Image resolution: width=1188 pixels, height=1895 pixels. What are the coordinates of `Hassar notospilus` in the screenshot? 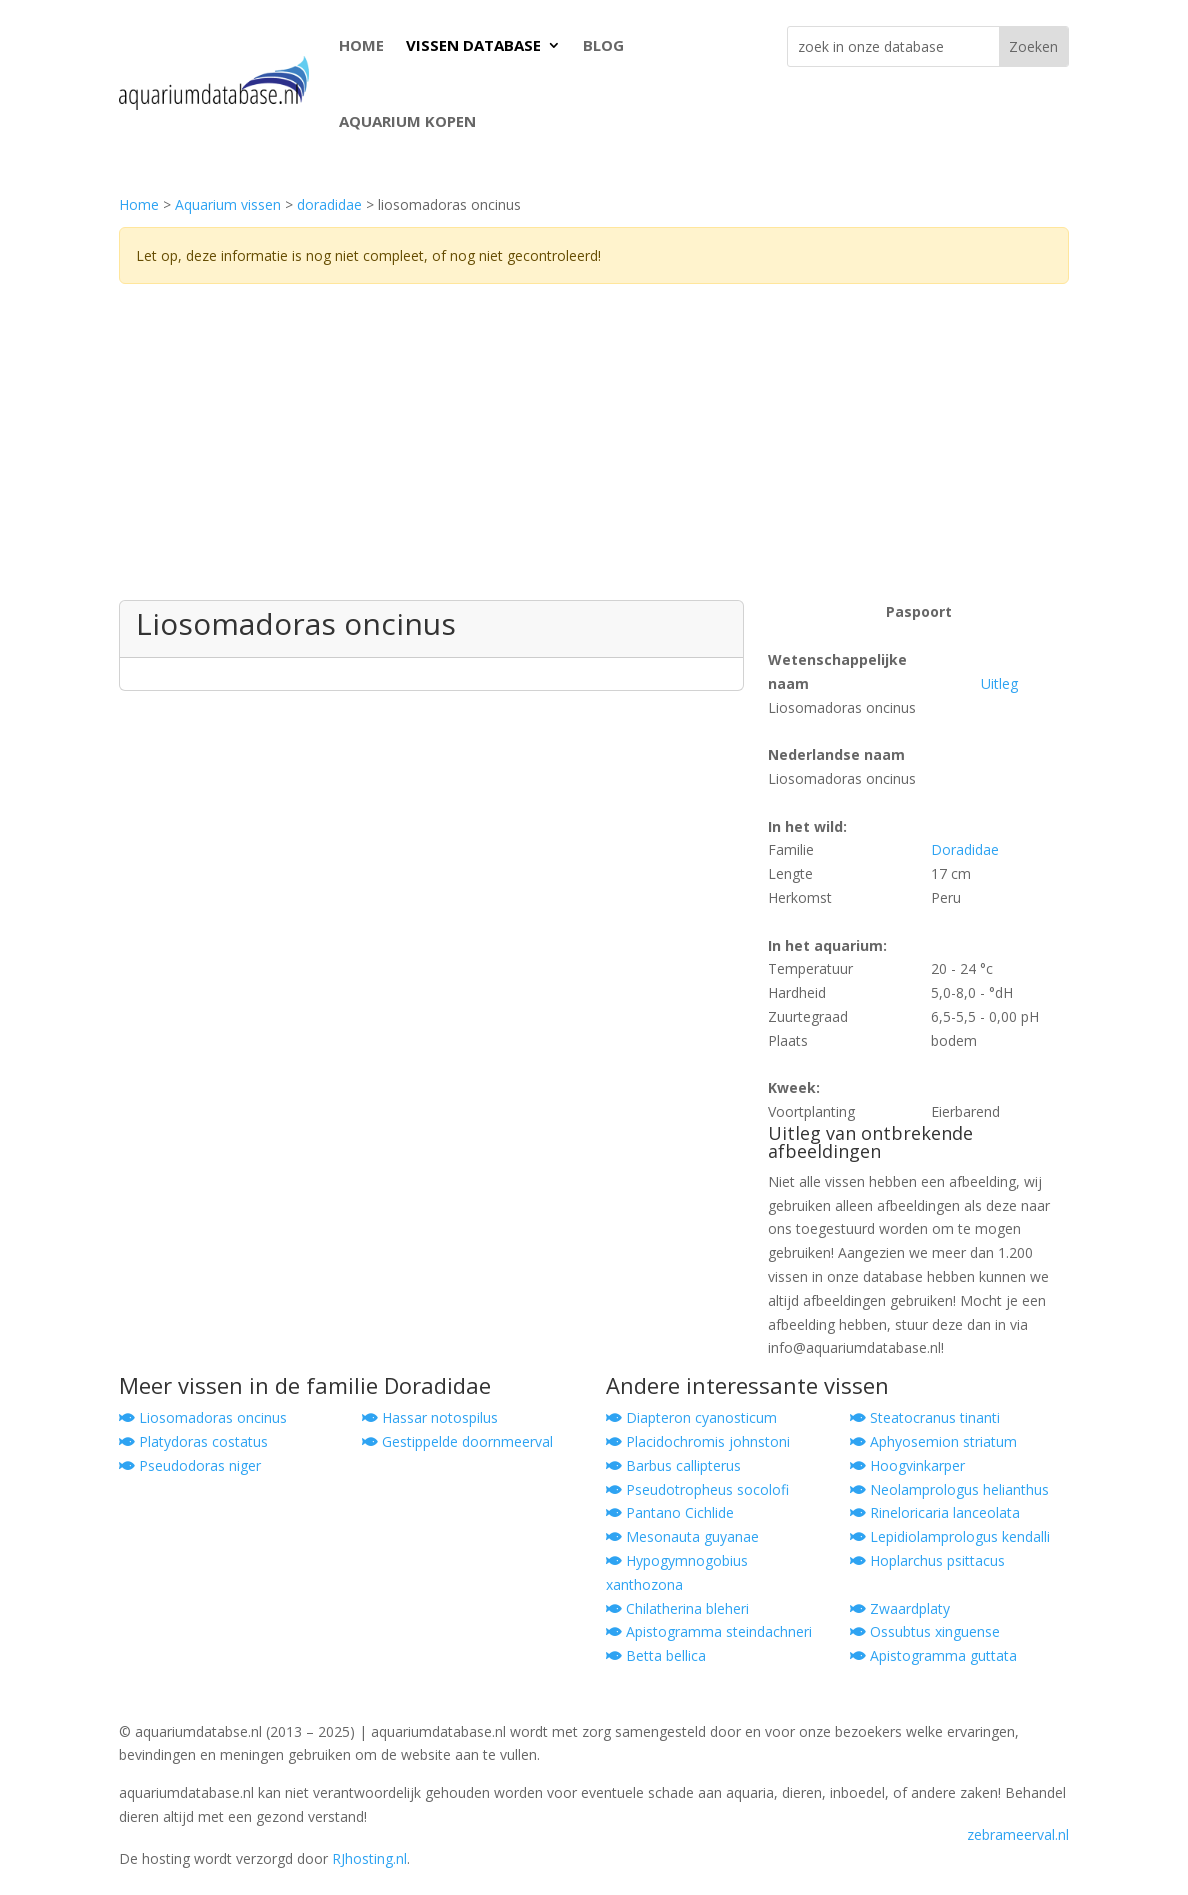 It's located at (430, 1417).